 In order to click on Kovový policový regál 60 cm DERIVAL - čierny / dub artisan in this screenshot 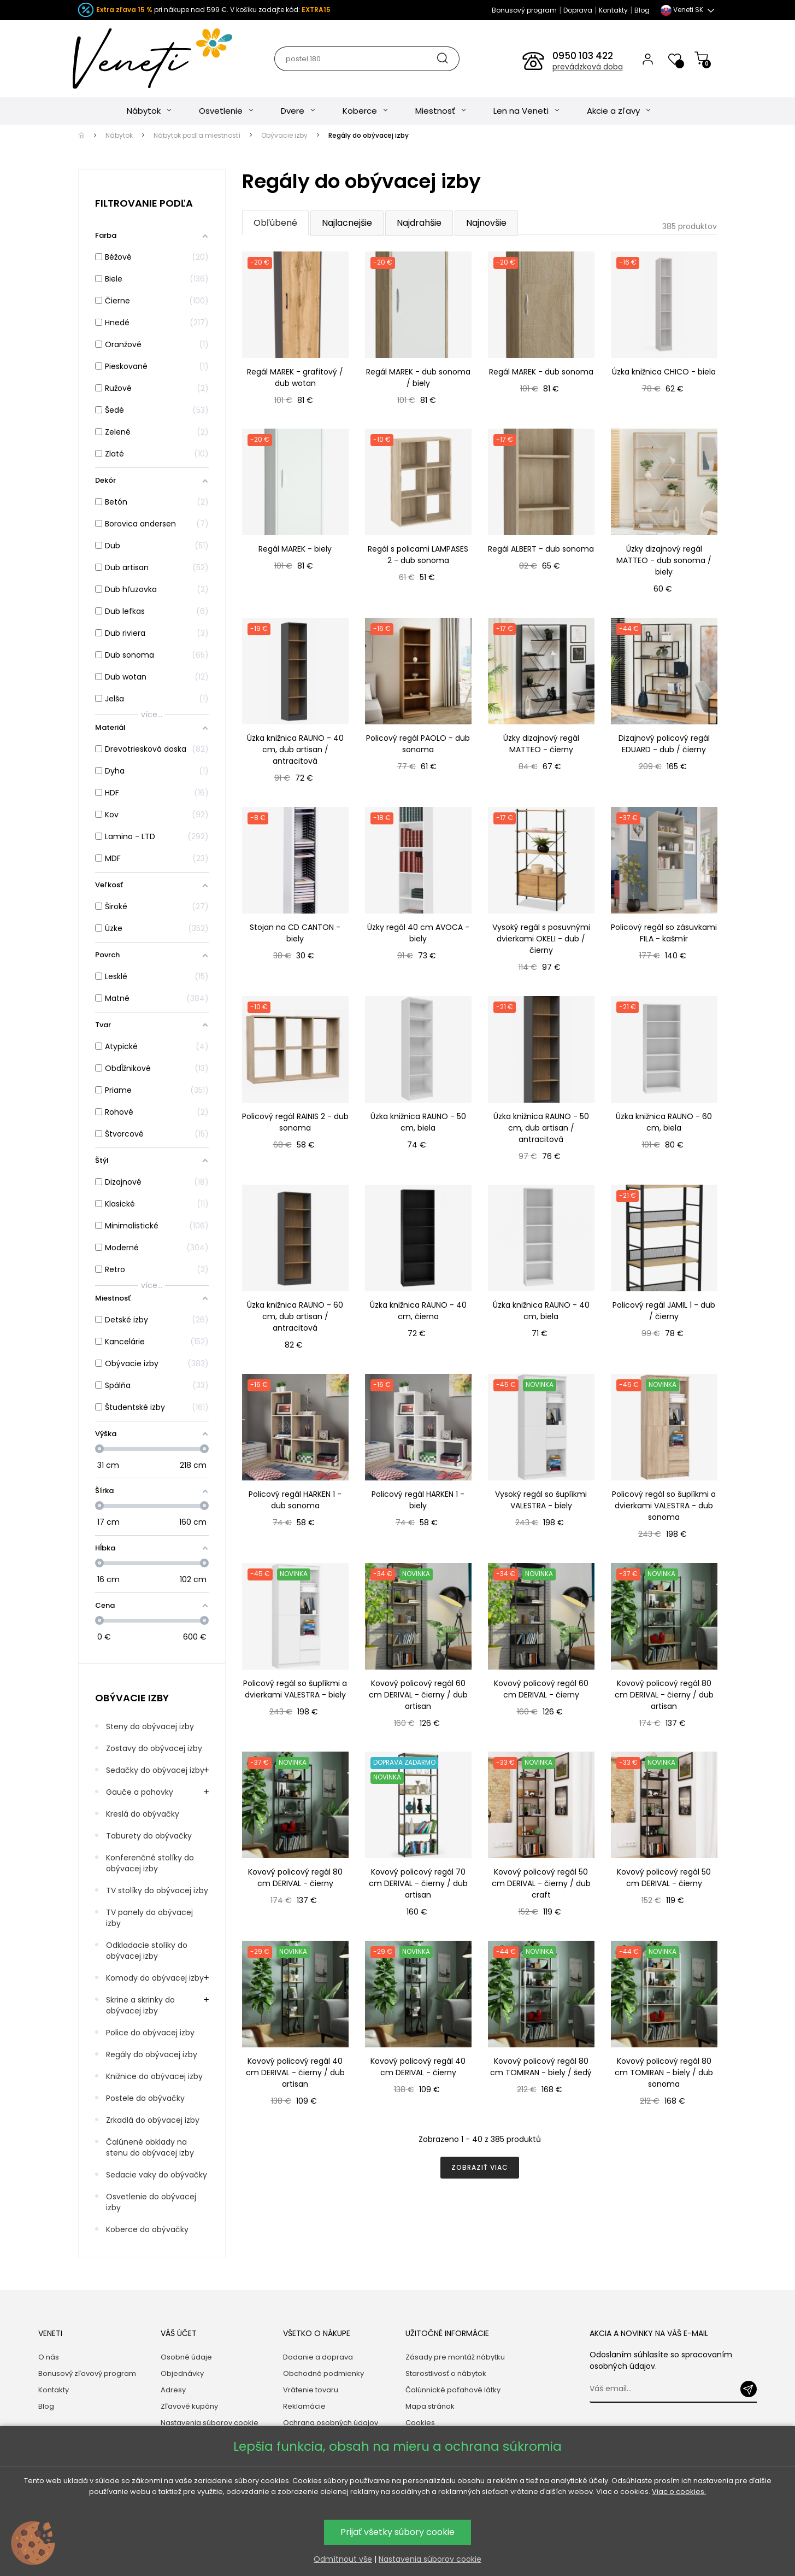, I will do `click(418, 1695)`.